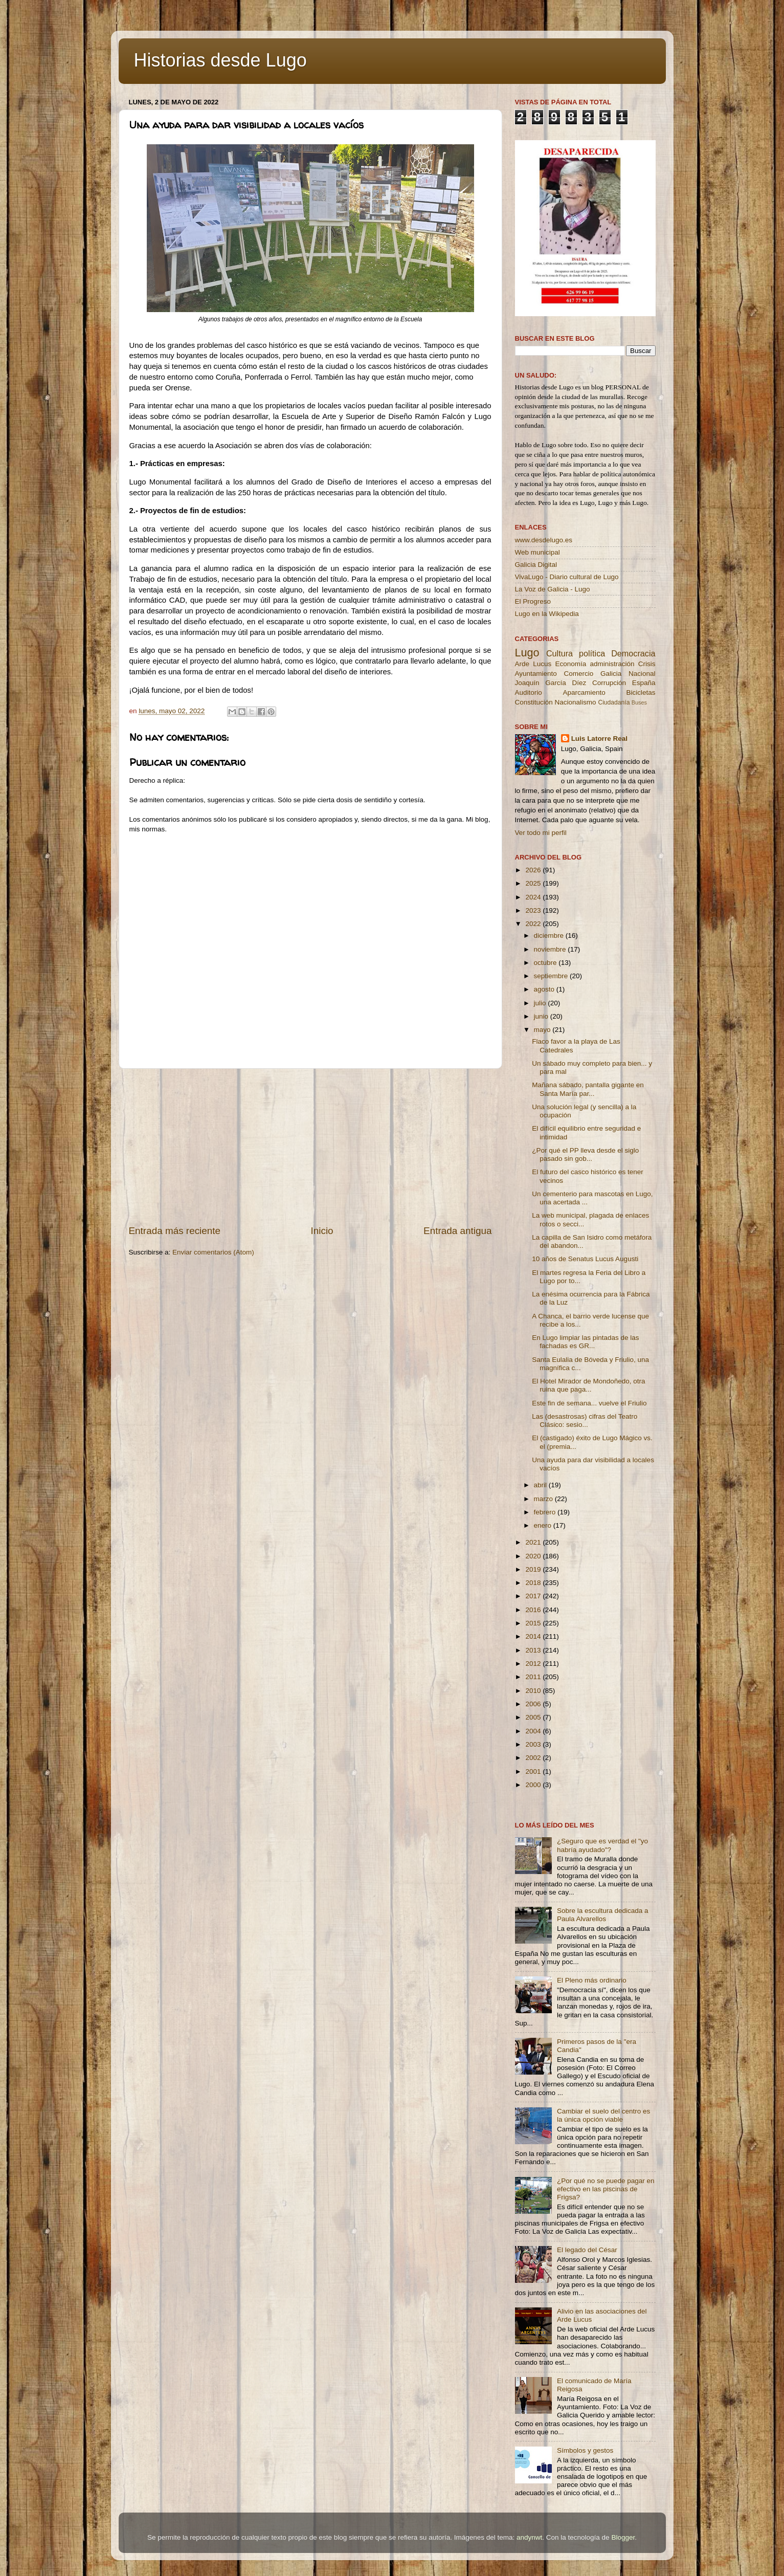  I want to click on abril, so click(541, 1485).